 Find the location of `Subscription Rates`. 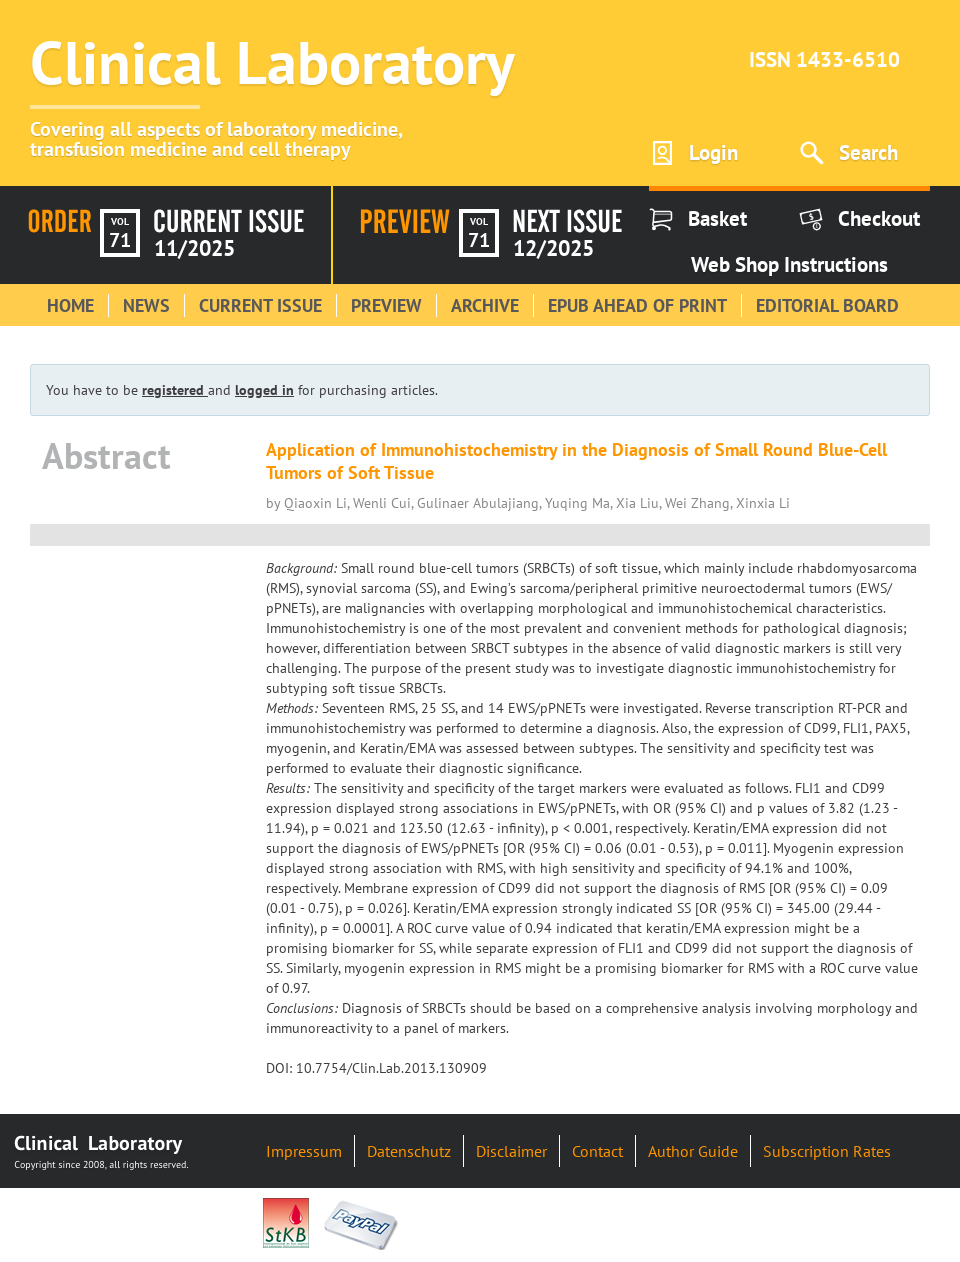

Subscription Rates is located at coordinates (827, 1151).